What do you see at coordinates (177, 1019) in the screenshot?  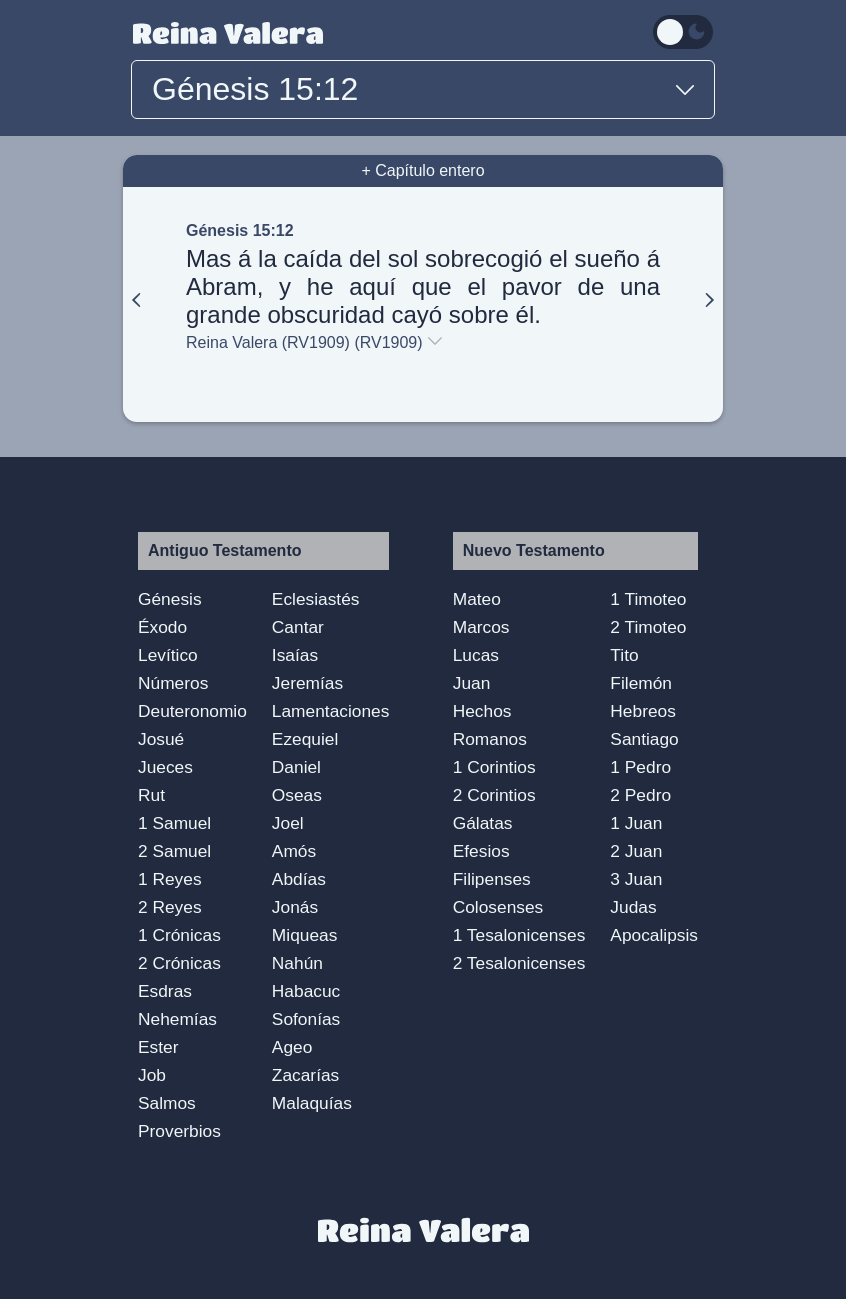 I see `Nehemías` at bounding box center [177, 1019].